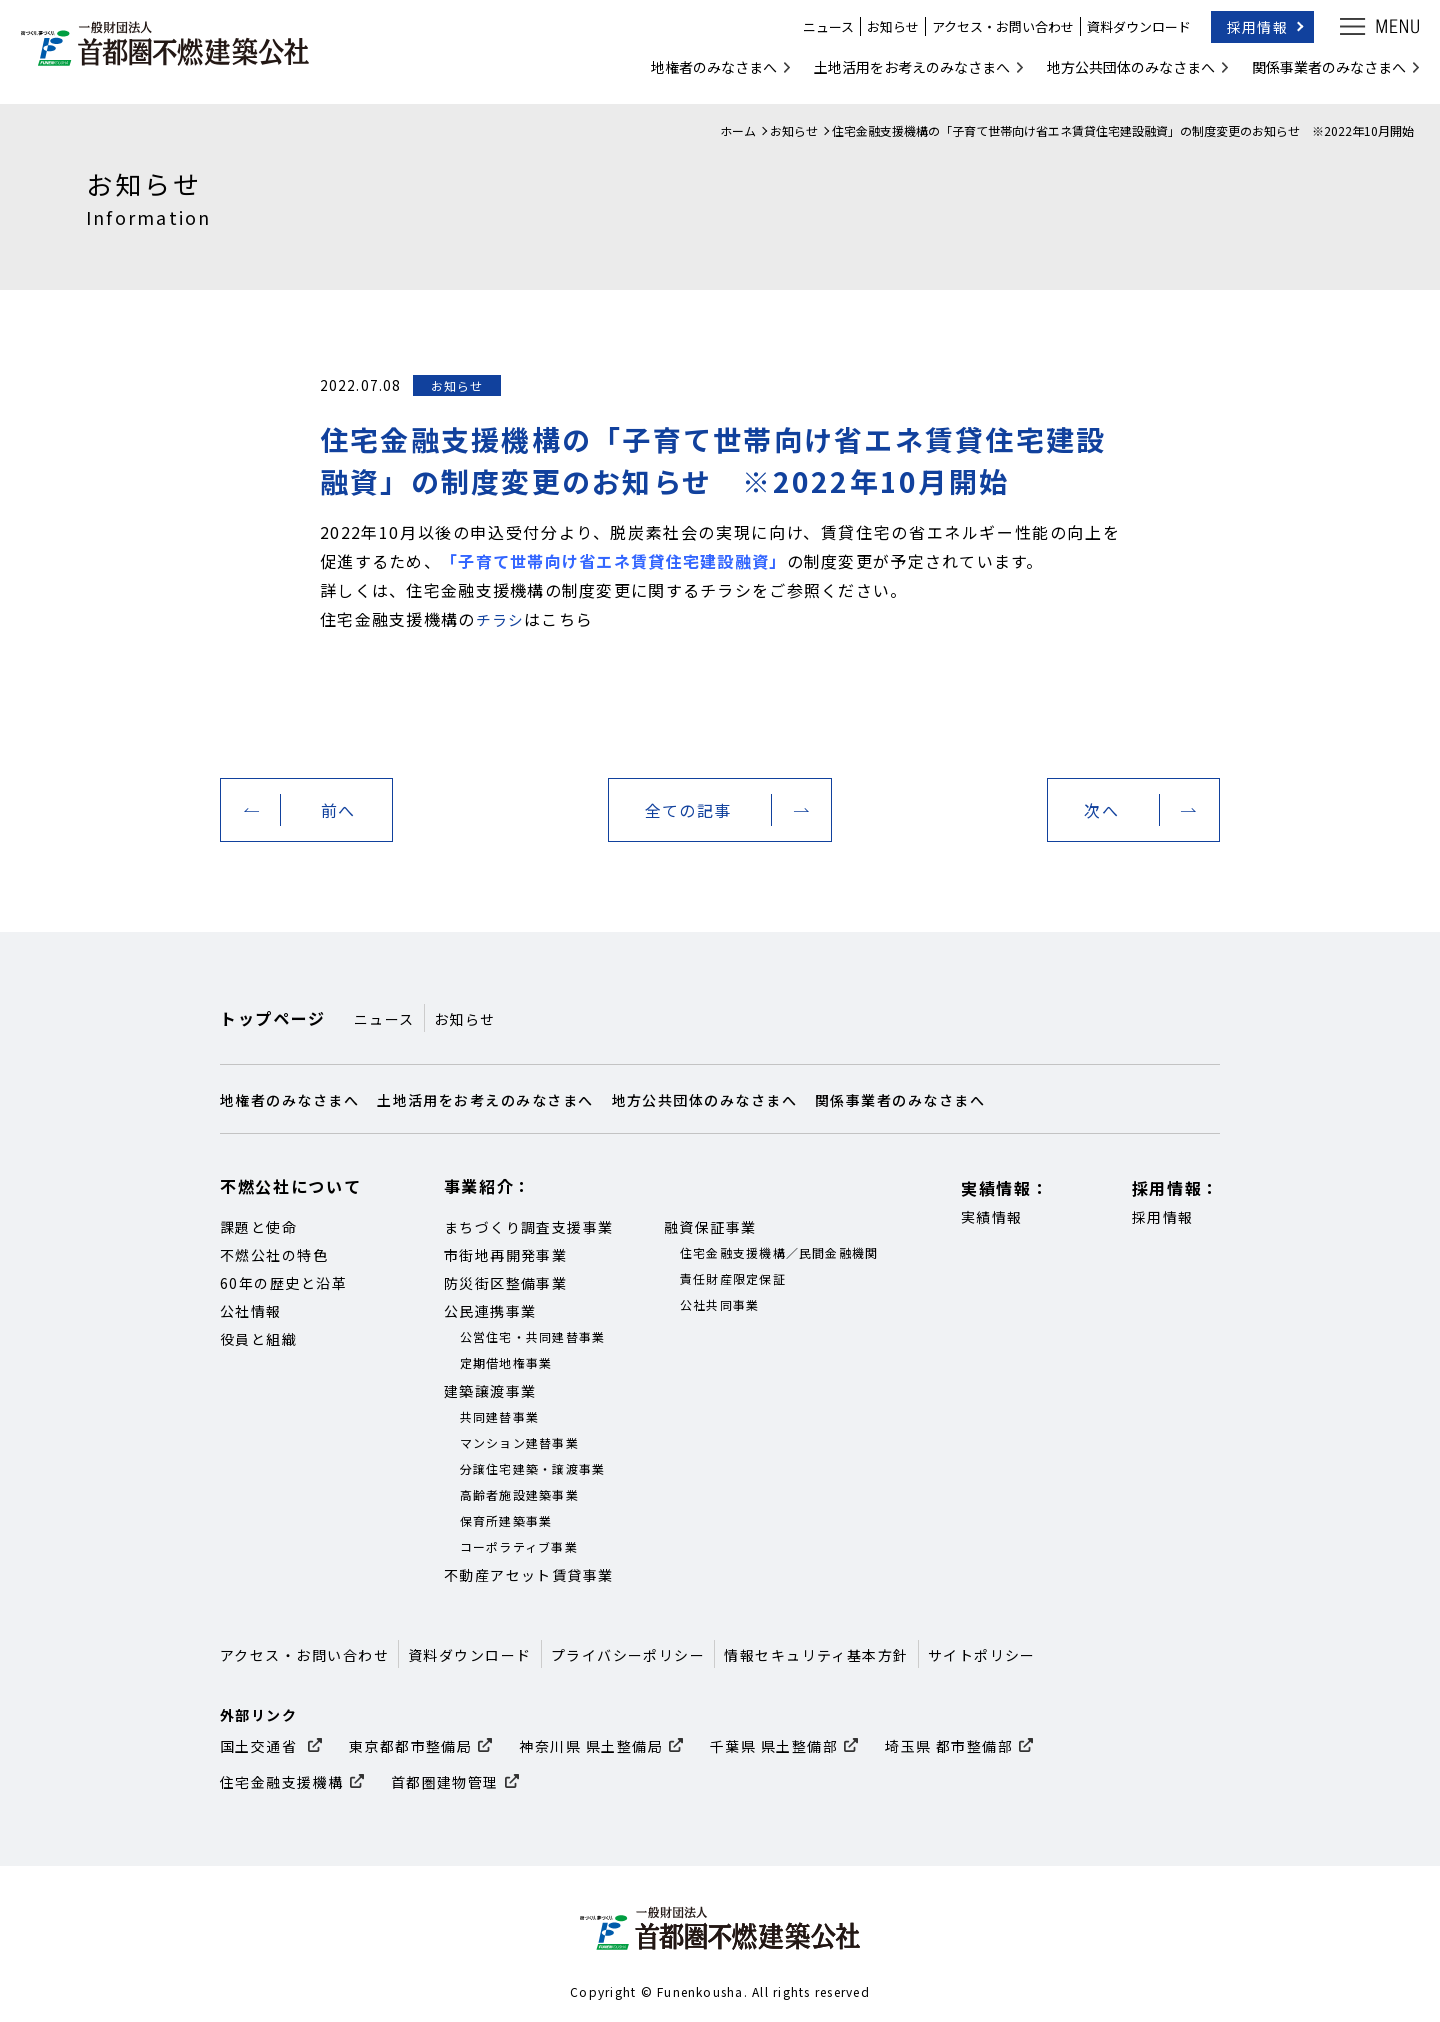 The width and height of the screenshot is (1440, 2022). Describe the element at coordinates (506, 1362) in the screenshot. I see `定期借地権事業` at that location.